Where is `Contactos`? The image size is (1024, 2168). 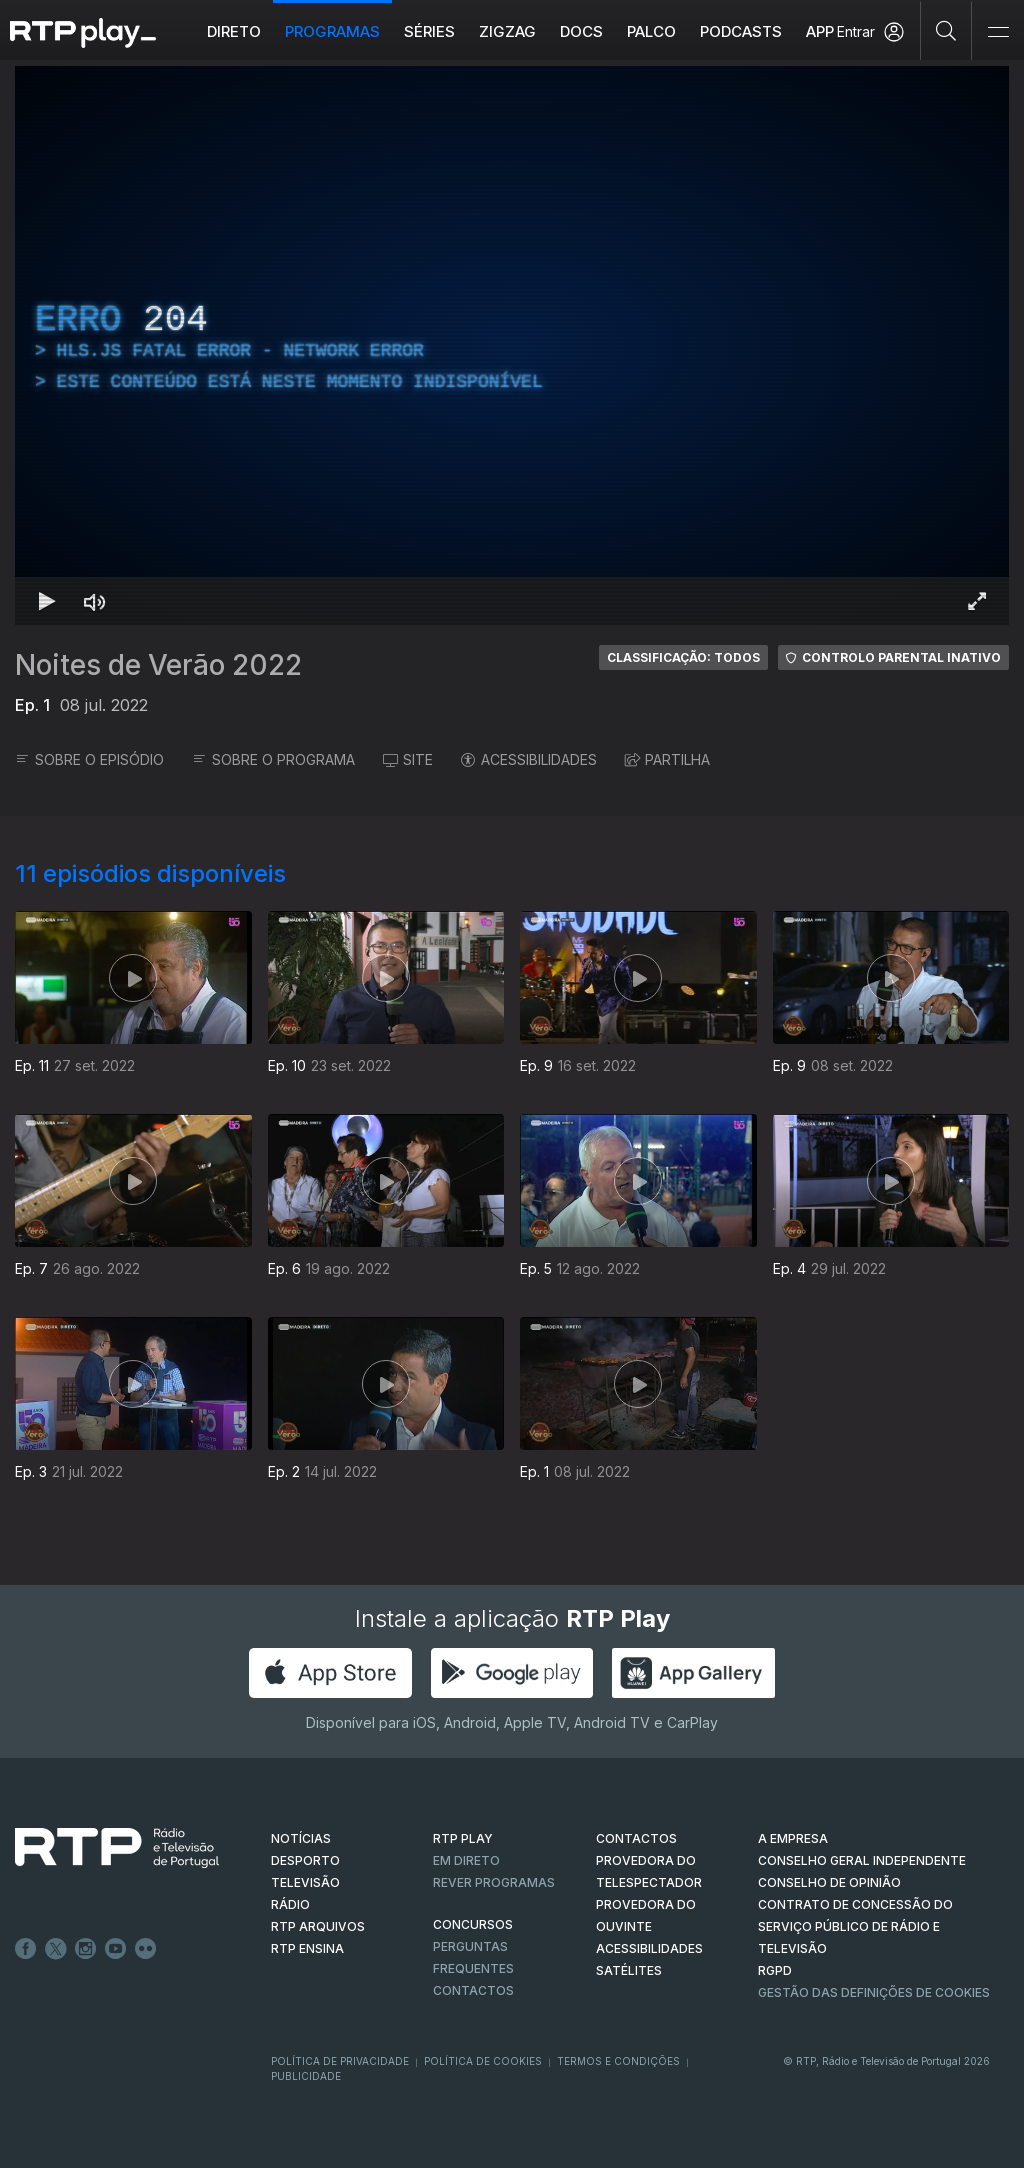
Contactos is located at coordinates (473, 1990).